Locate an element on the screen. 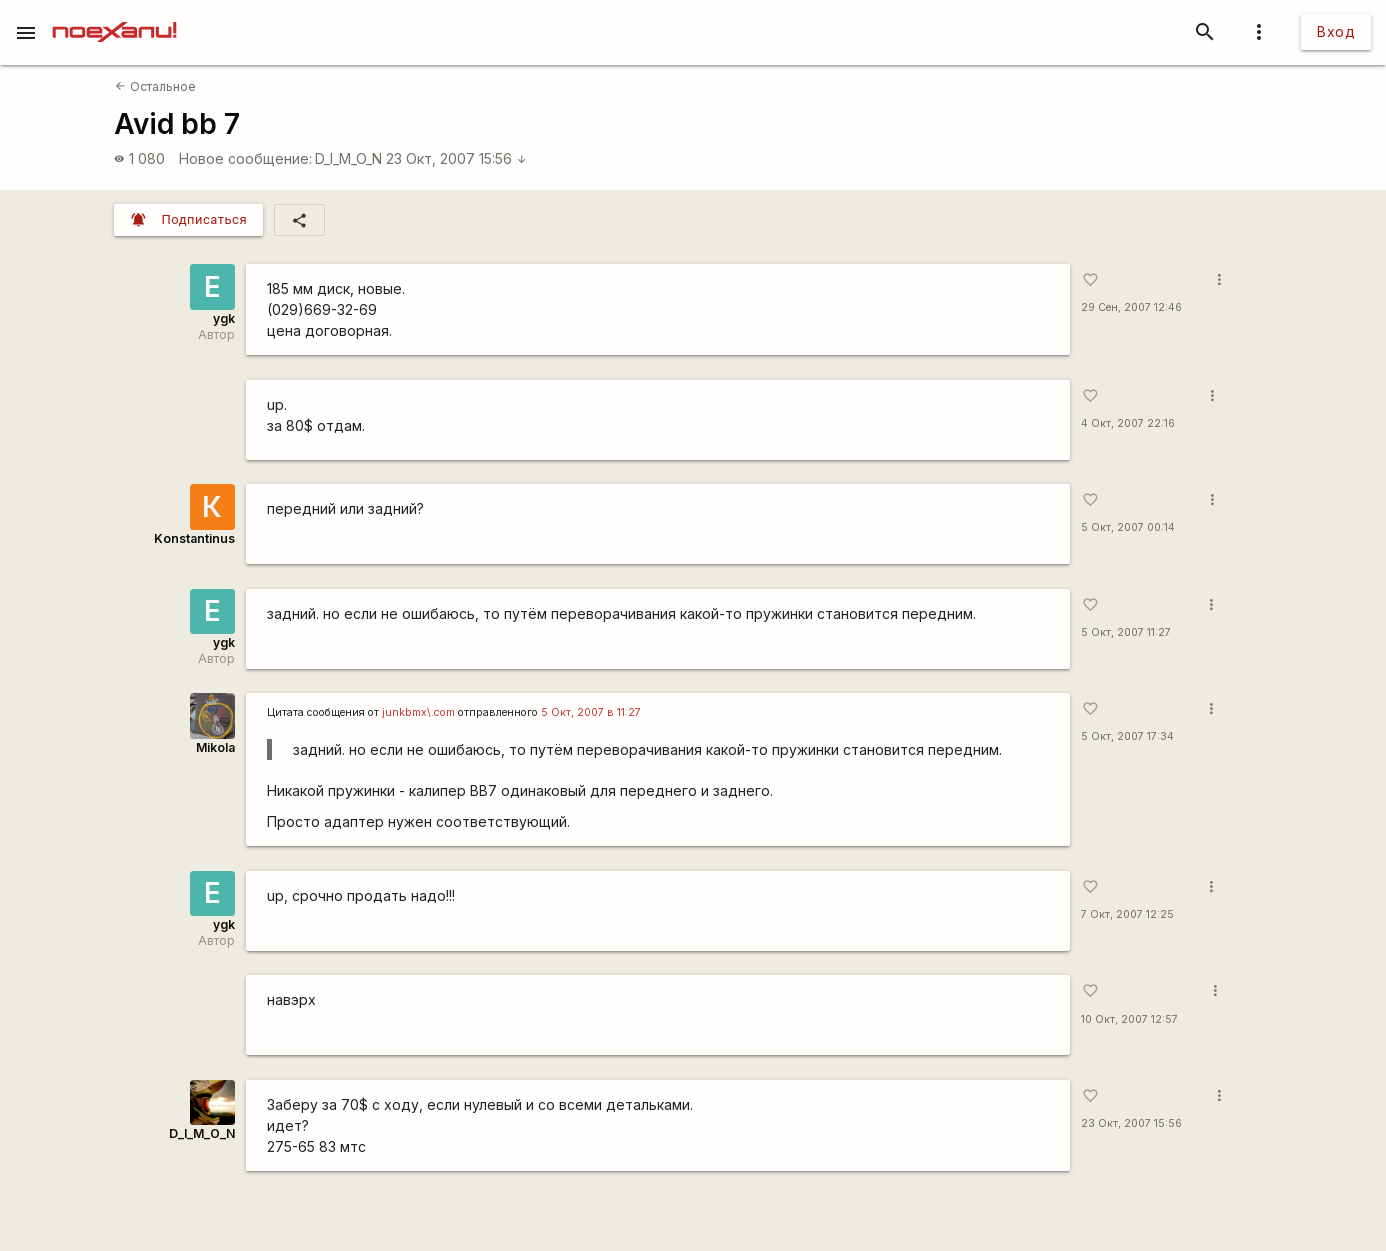  23 Окт, 2007 15:56 is located at coordinates (456, 158).